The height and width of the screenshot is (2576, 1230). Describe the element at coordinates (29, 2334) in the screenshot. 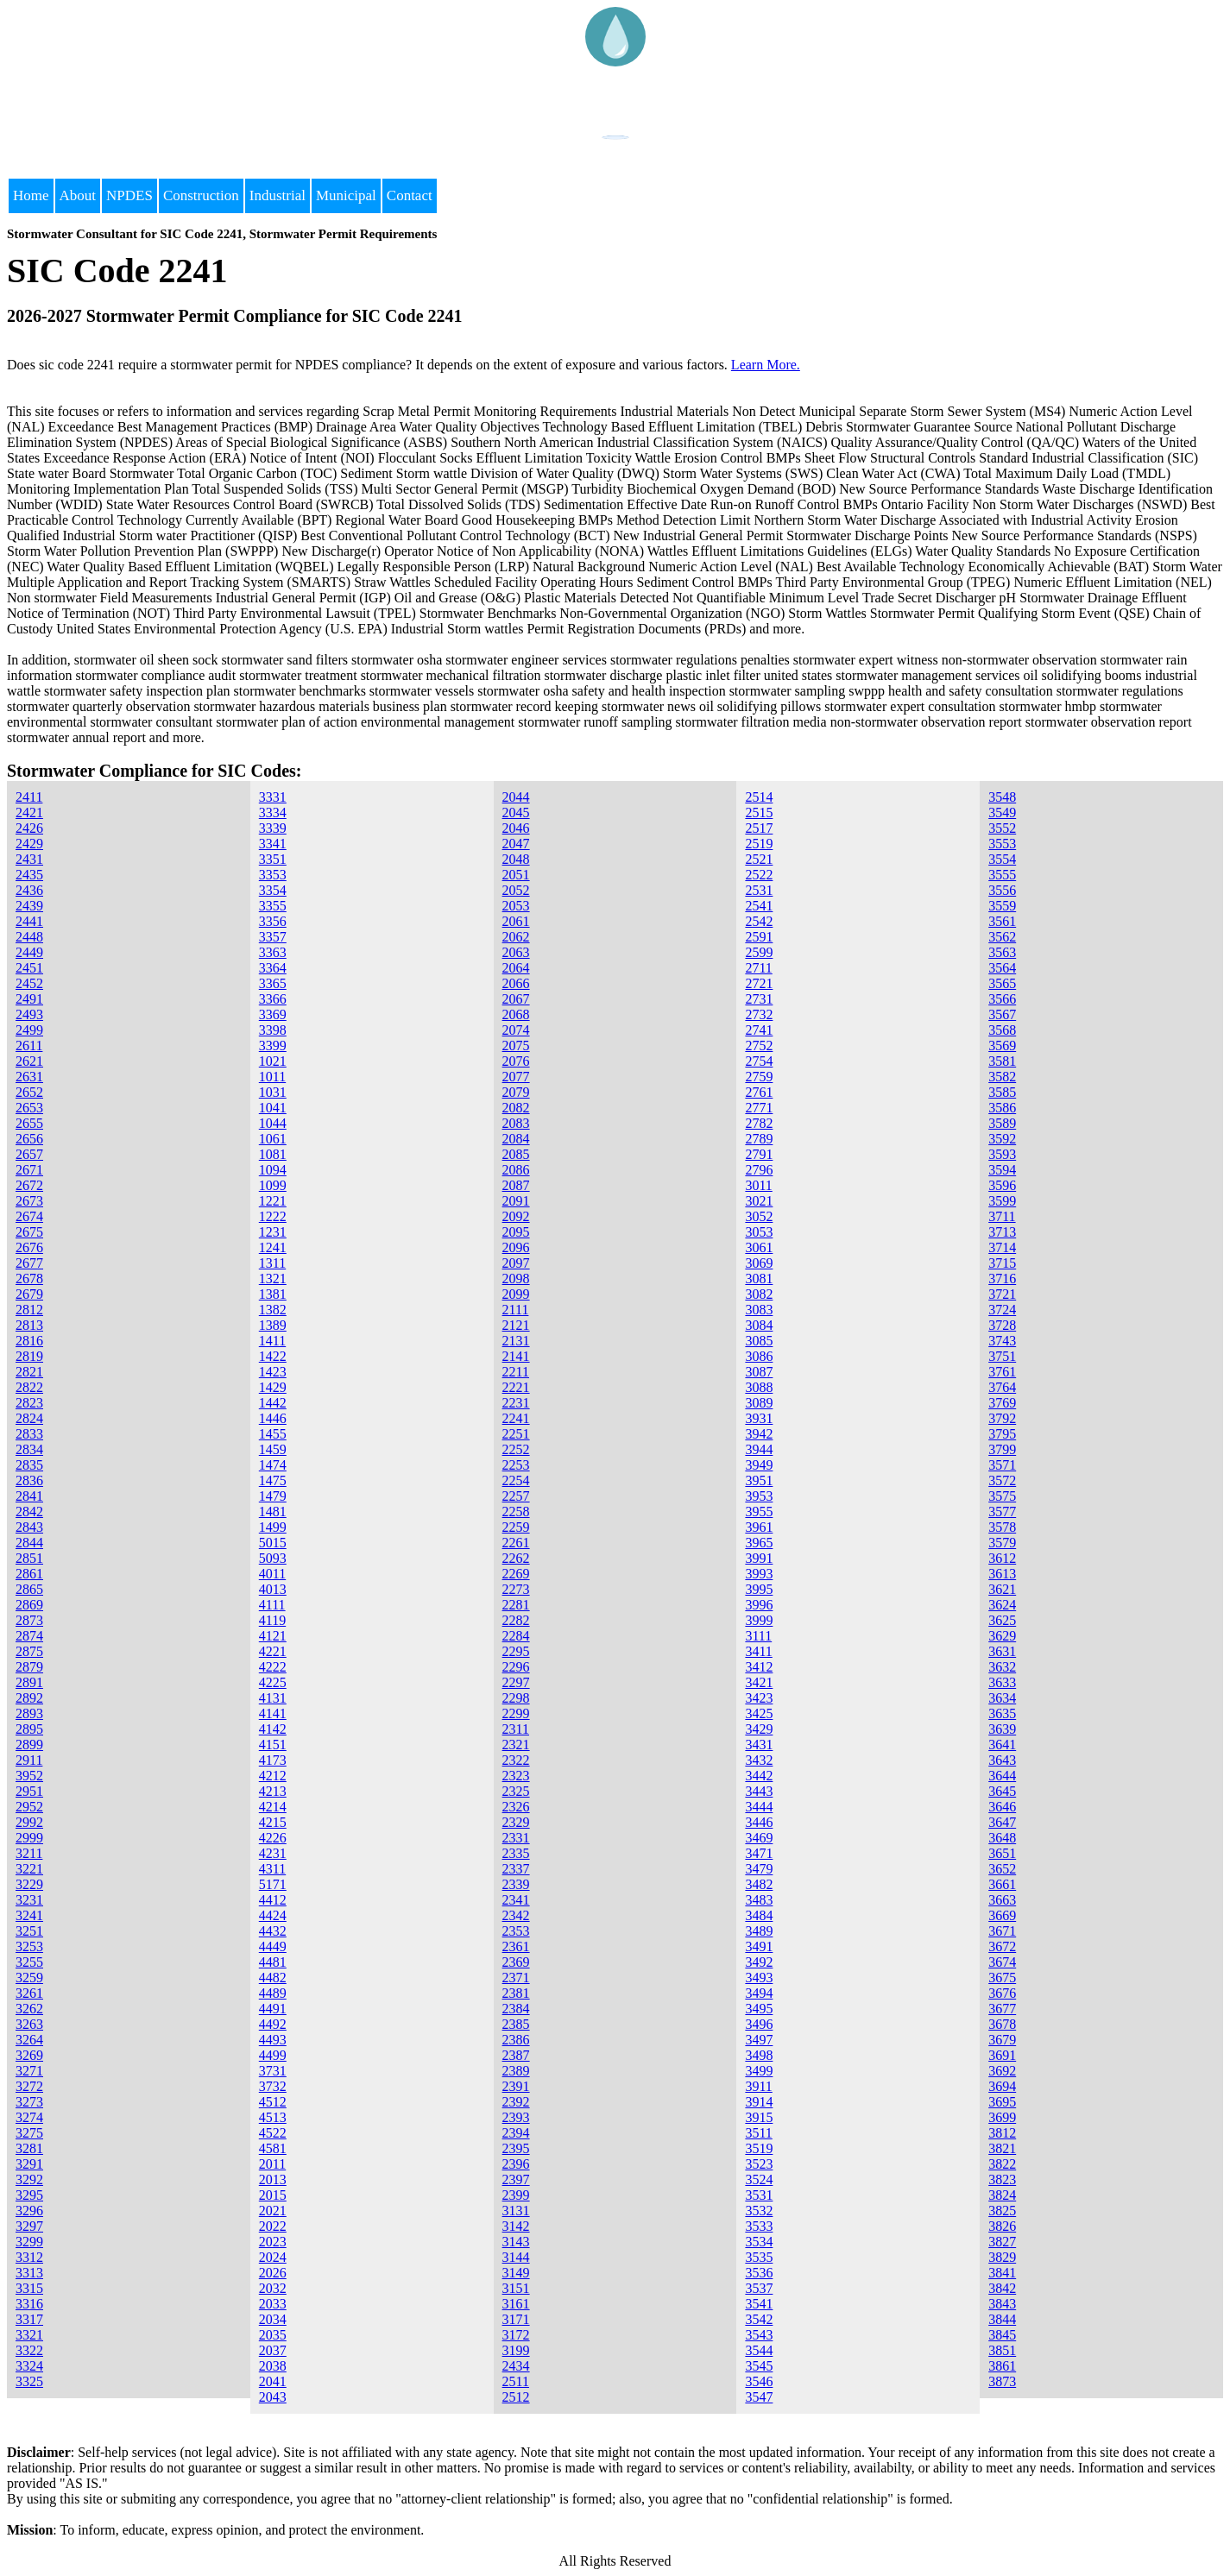

I see `3321` at that location.